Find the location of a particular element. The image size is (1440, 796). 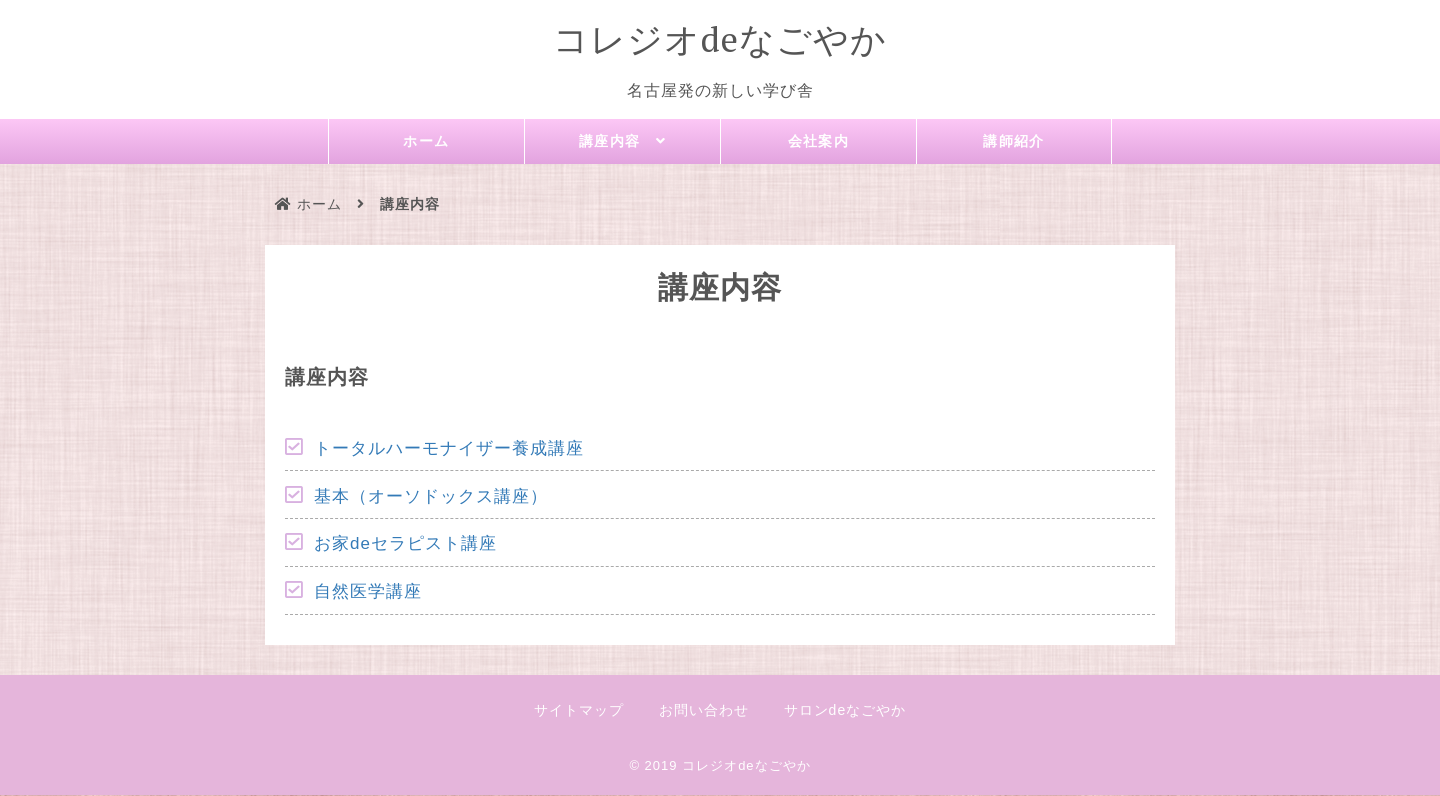

コレジオdeなごやか is located at coordinates (720, 39).